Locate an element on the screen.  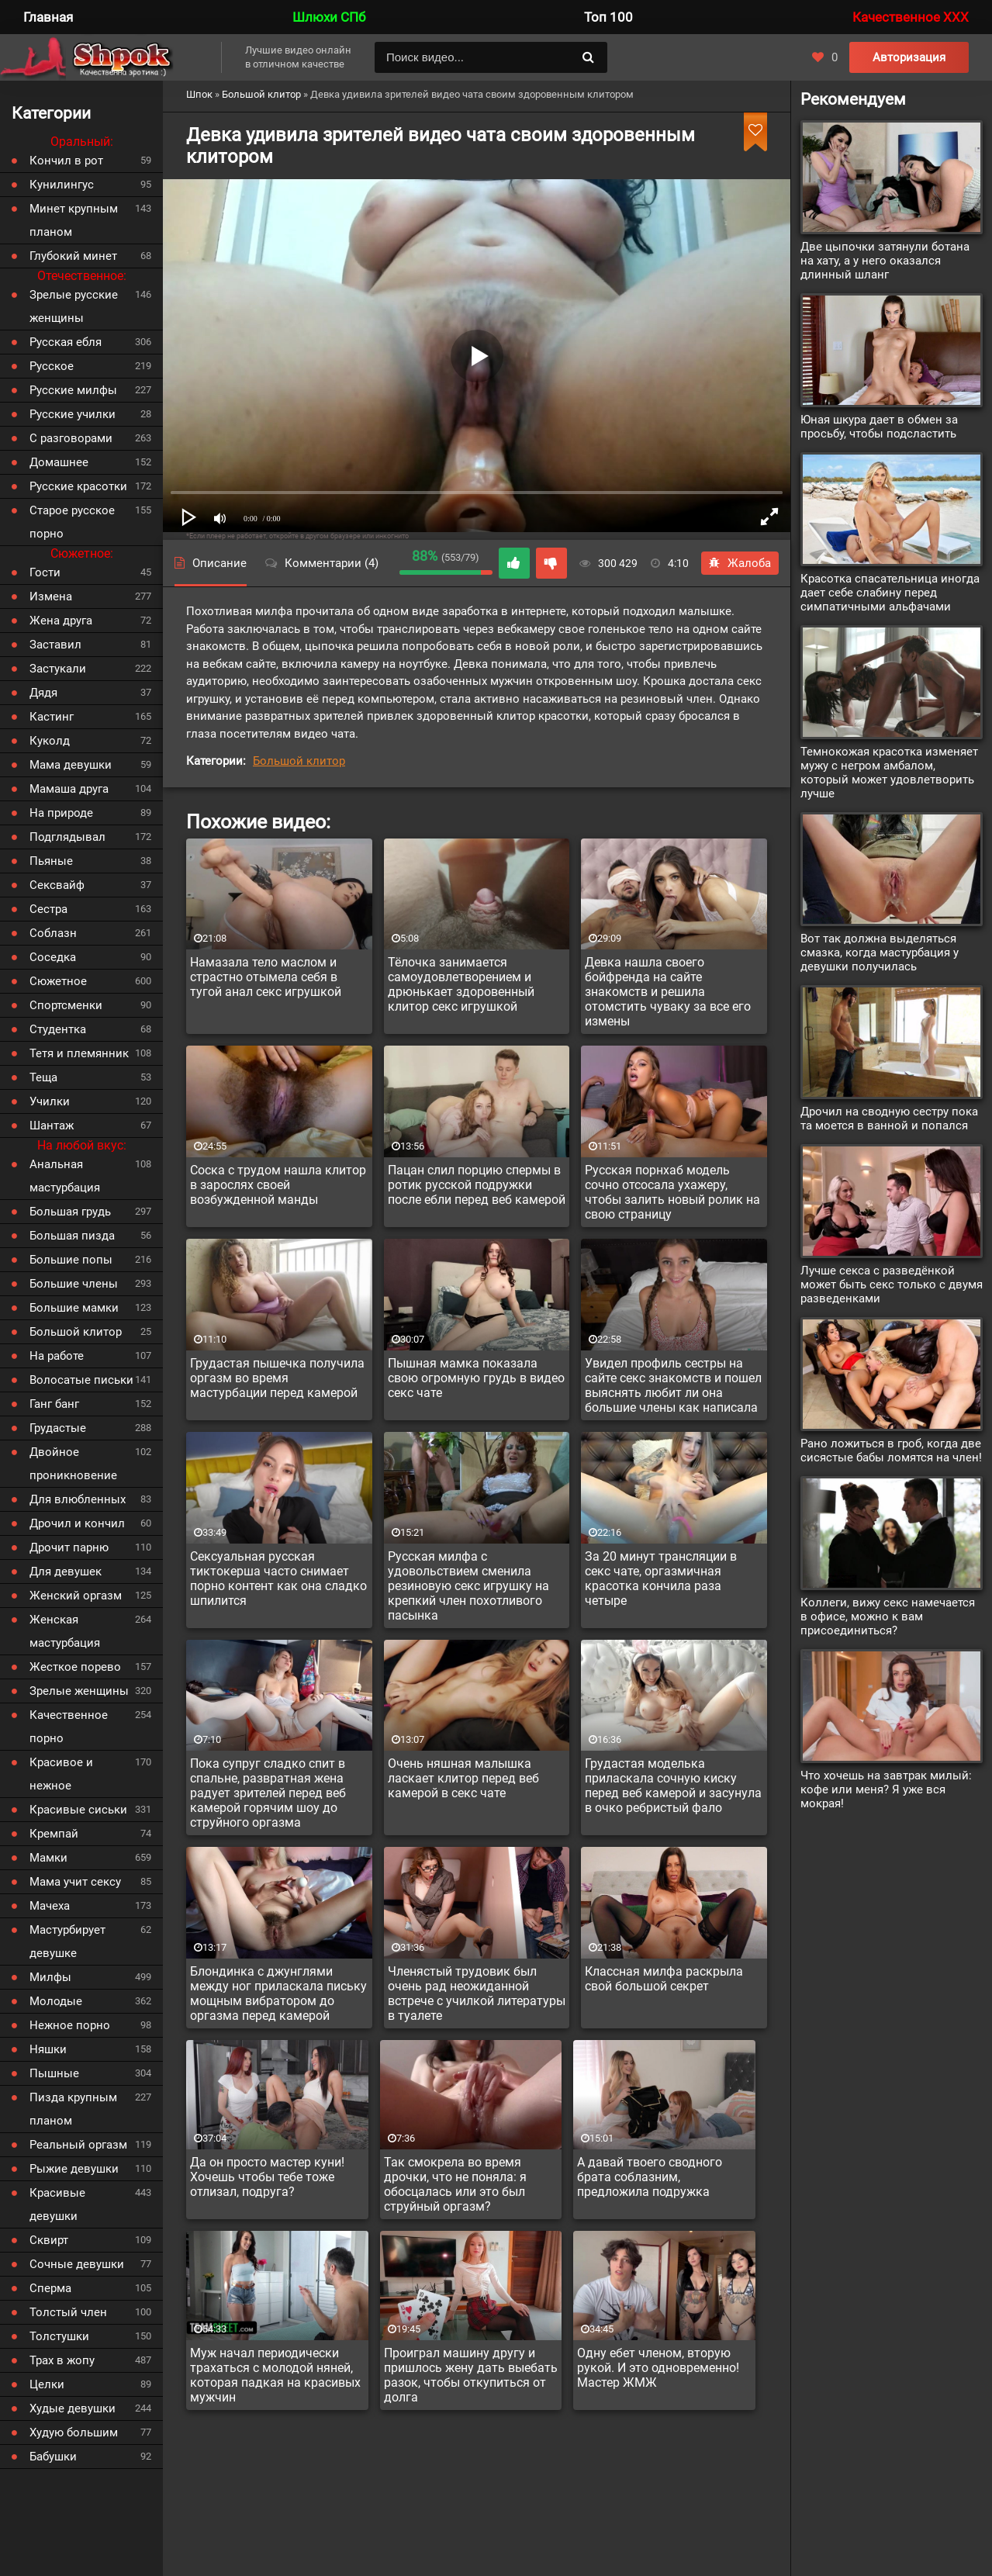
Тетя и племянник is located at coordinates (79, 1053).